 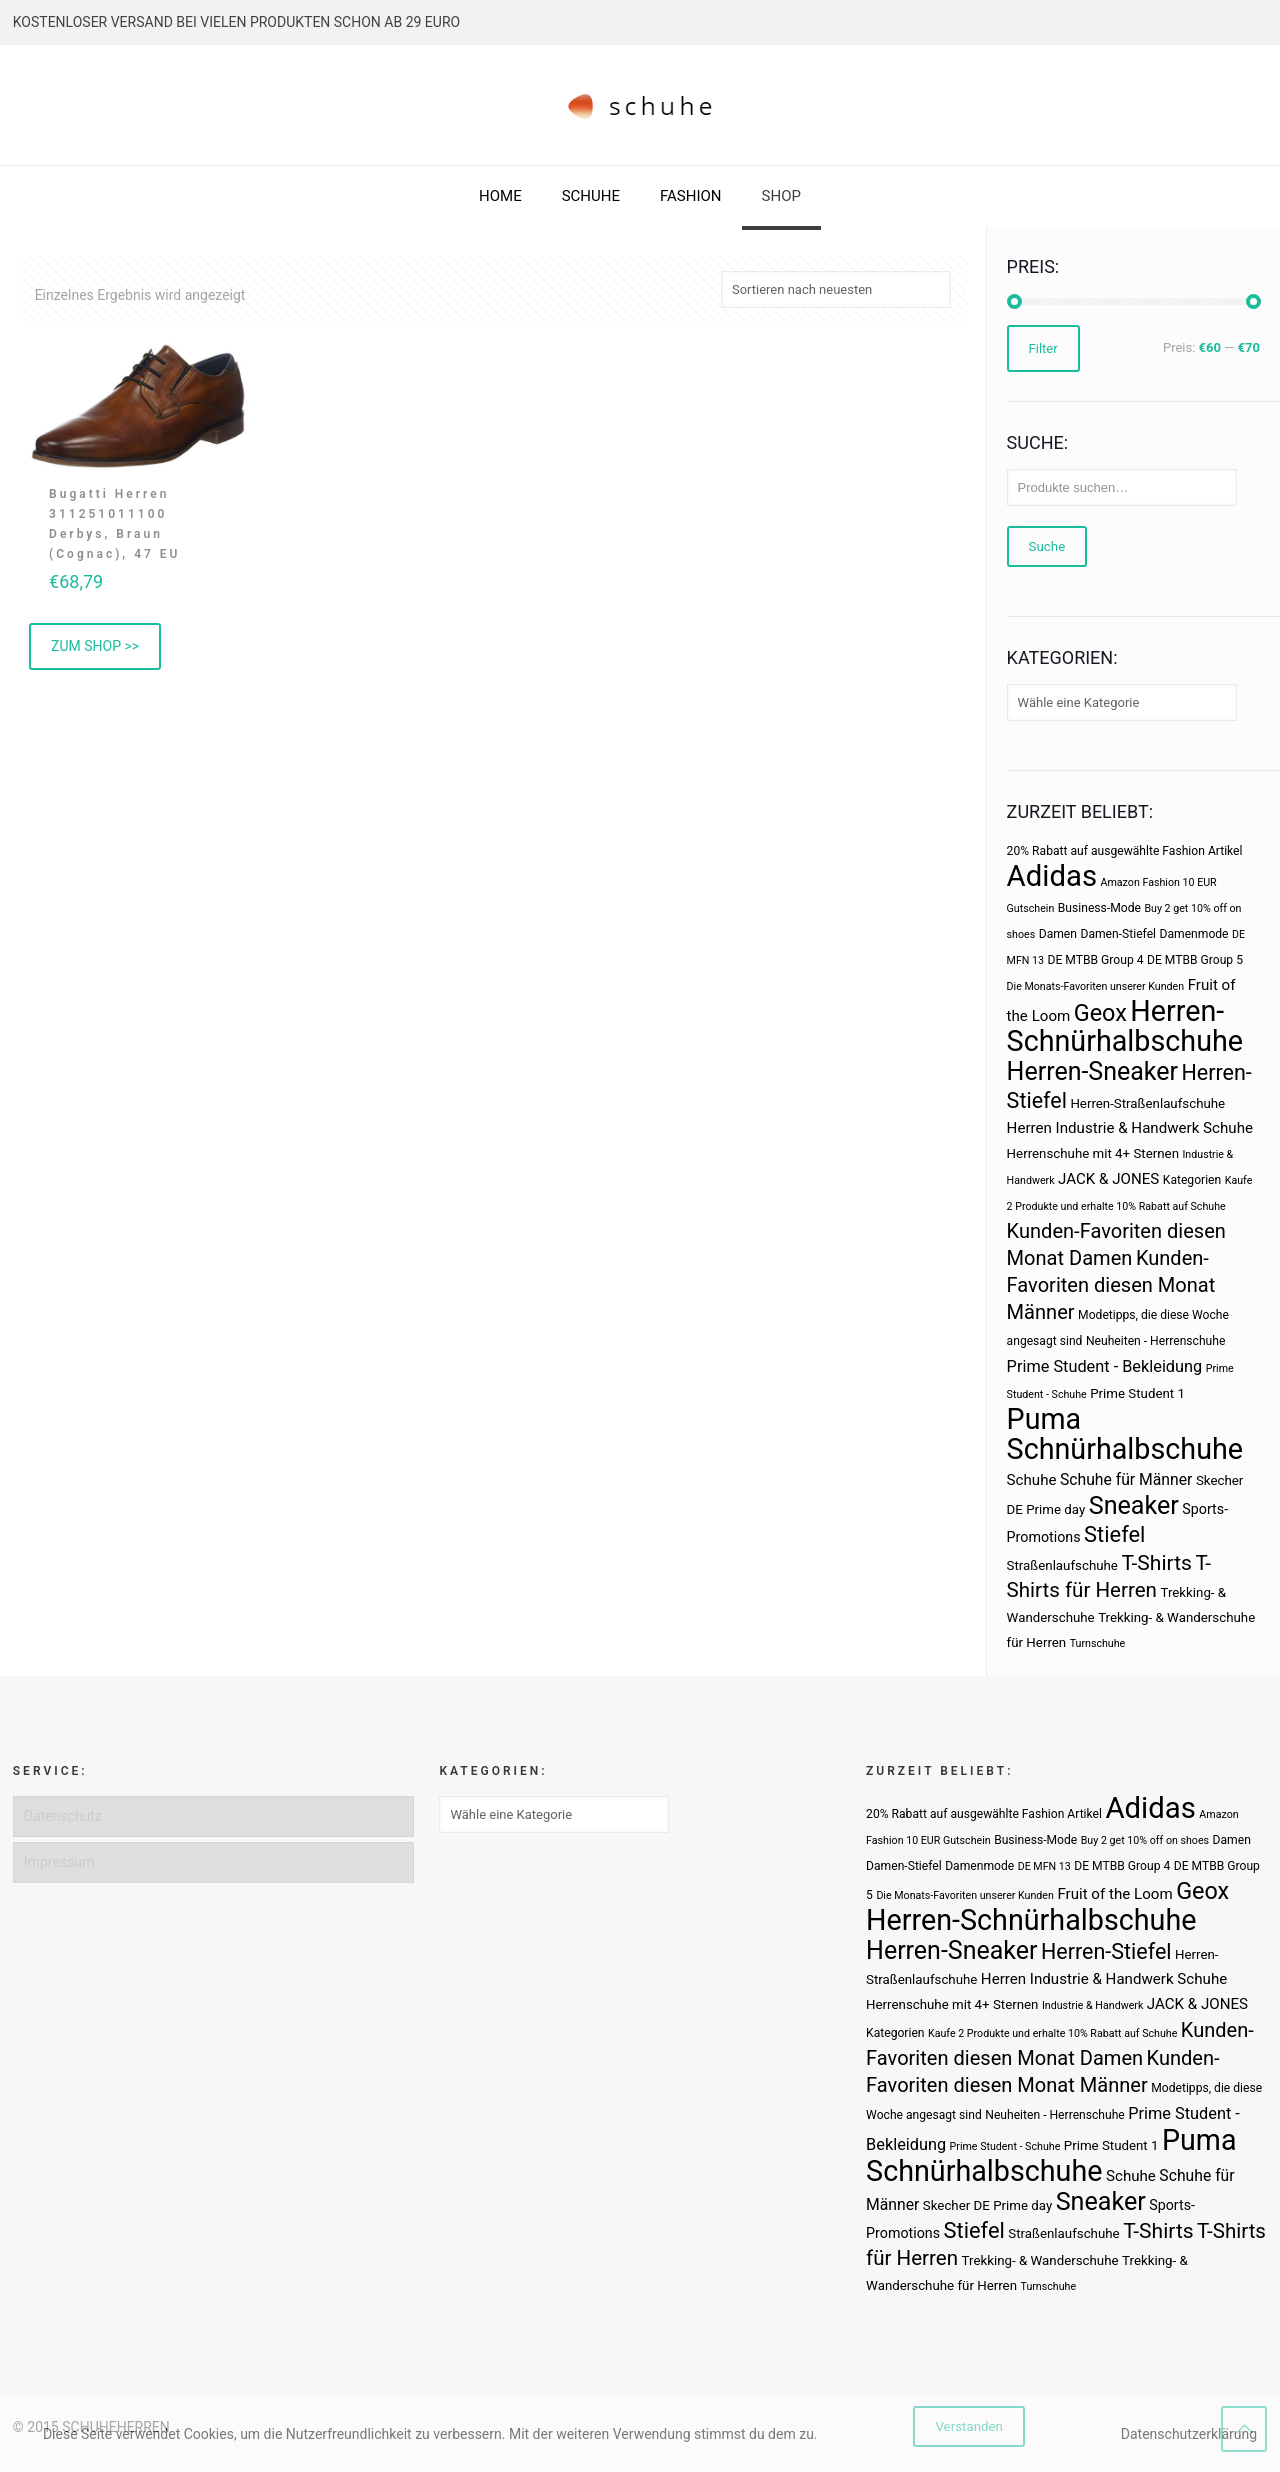 I want to click on Stiefel [Stiefel (25 Produkte)], so click(x=1114, y=1534).